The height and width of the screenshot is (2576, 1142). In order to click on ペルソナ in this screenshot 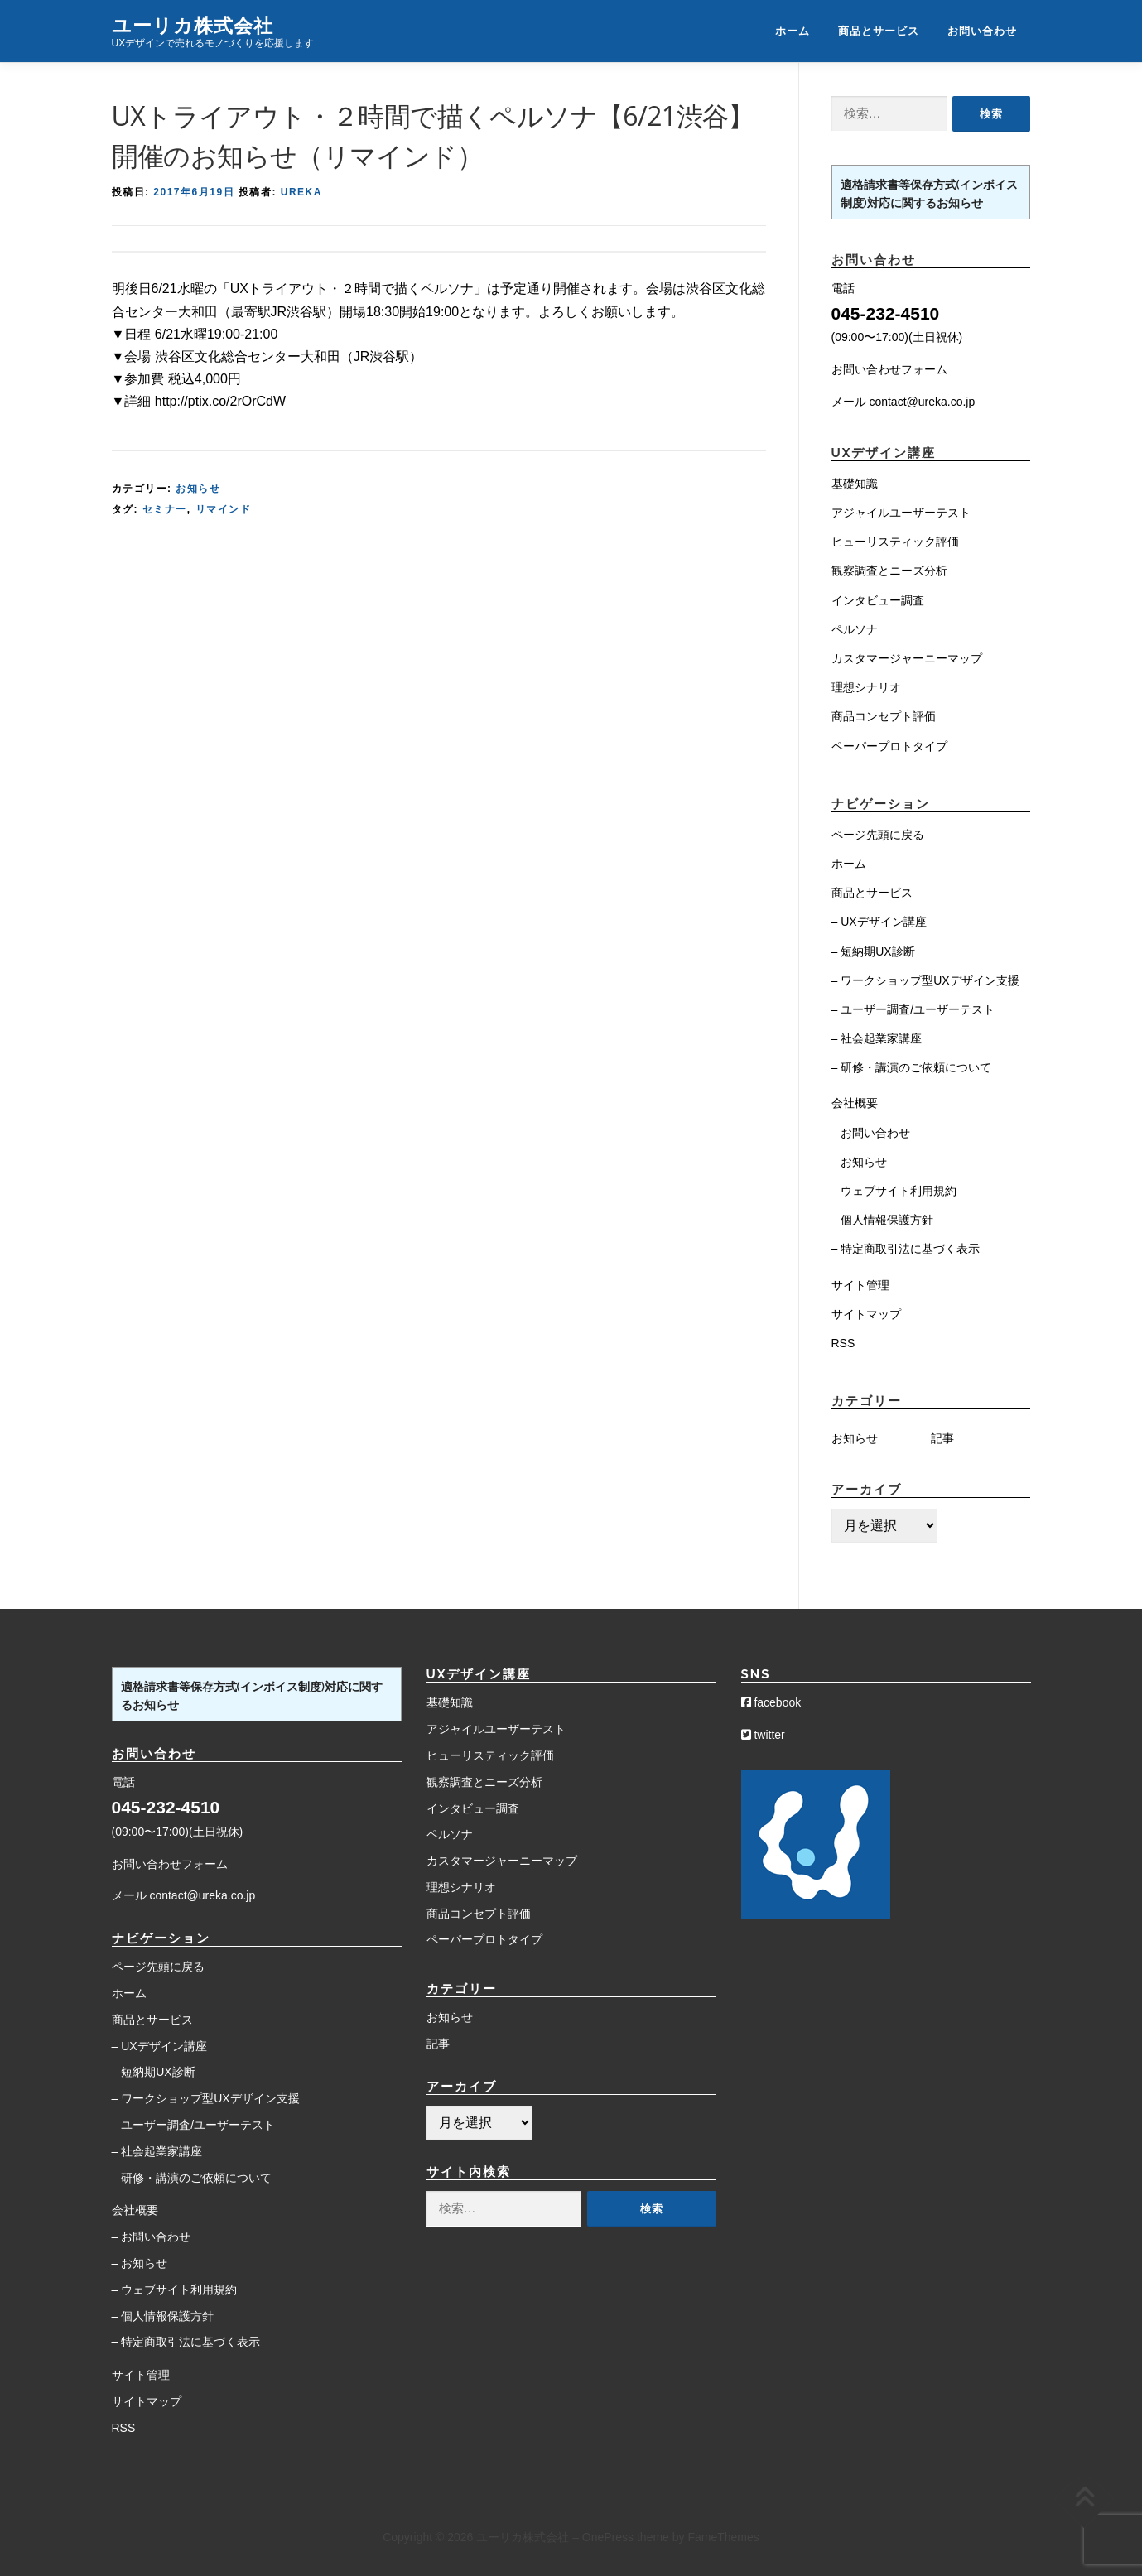, I will do `click(854, 629)`.